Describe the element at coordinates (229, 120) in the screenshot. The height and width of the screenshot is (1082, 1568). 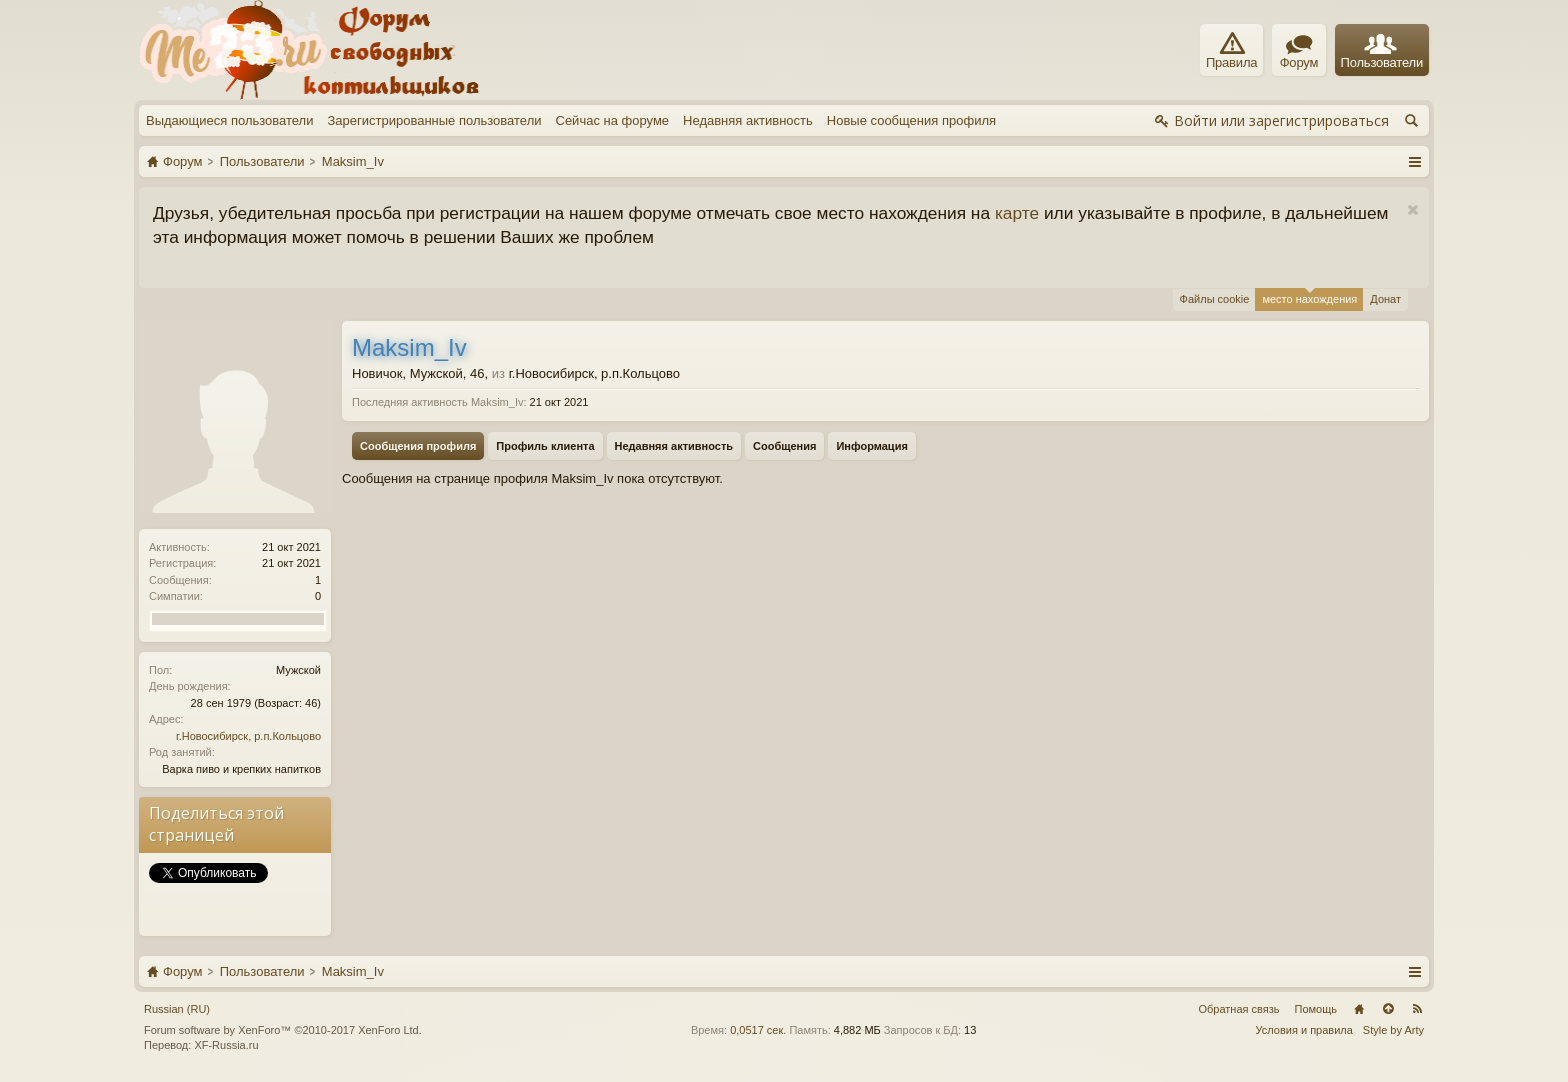
I see `Выдающиеся пользователи` at that location.